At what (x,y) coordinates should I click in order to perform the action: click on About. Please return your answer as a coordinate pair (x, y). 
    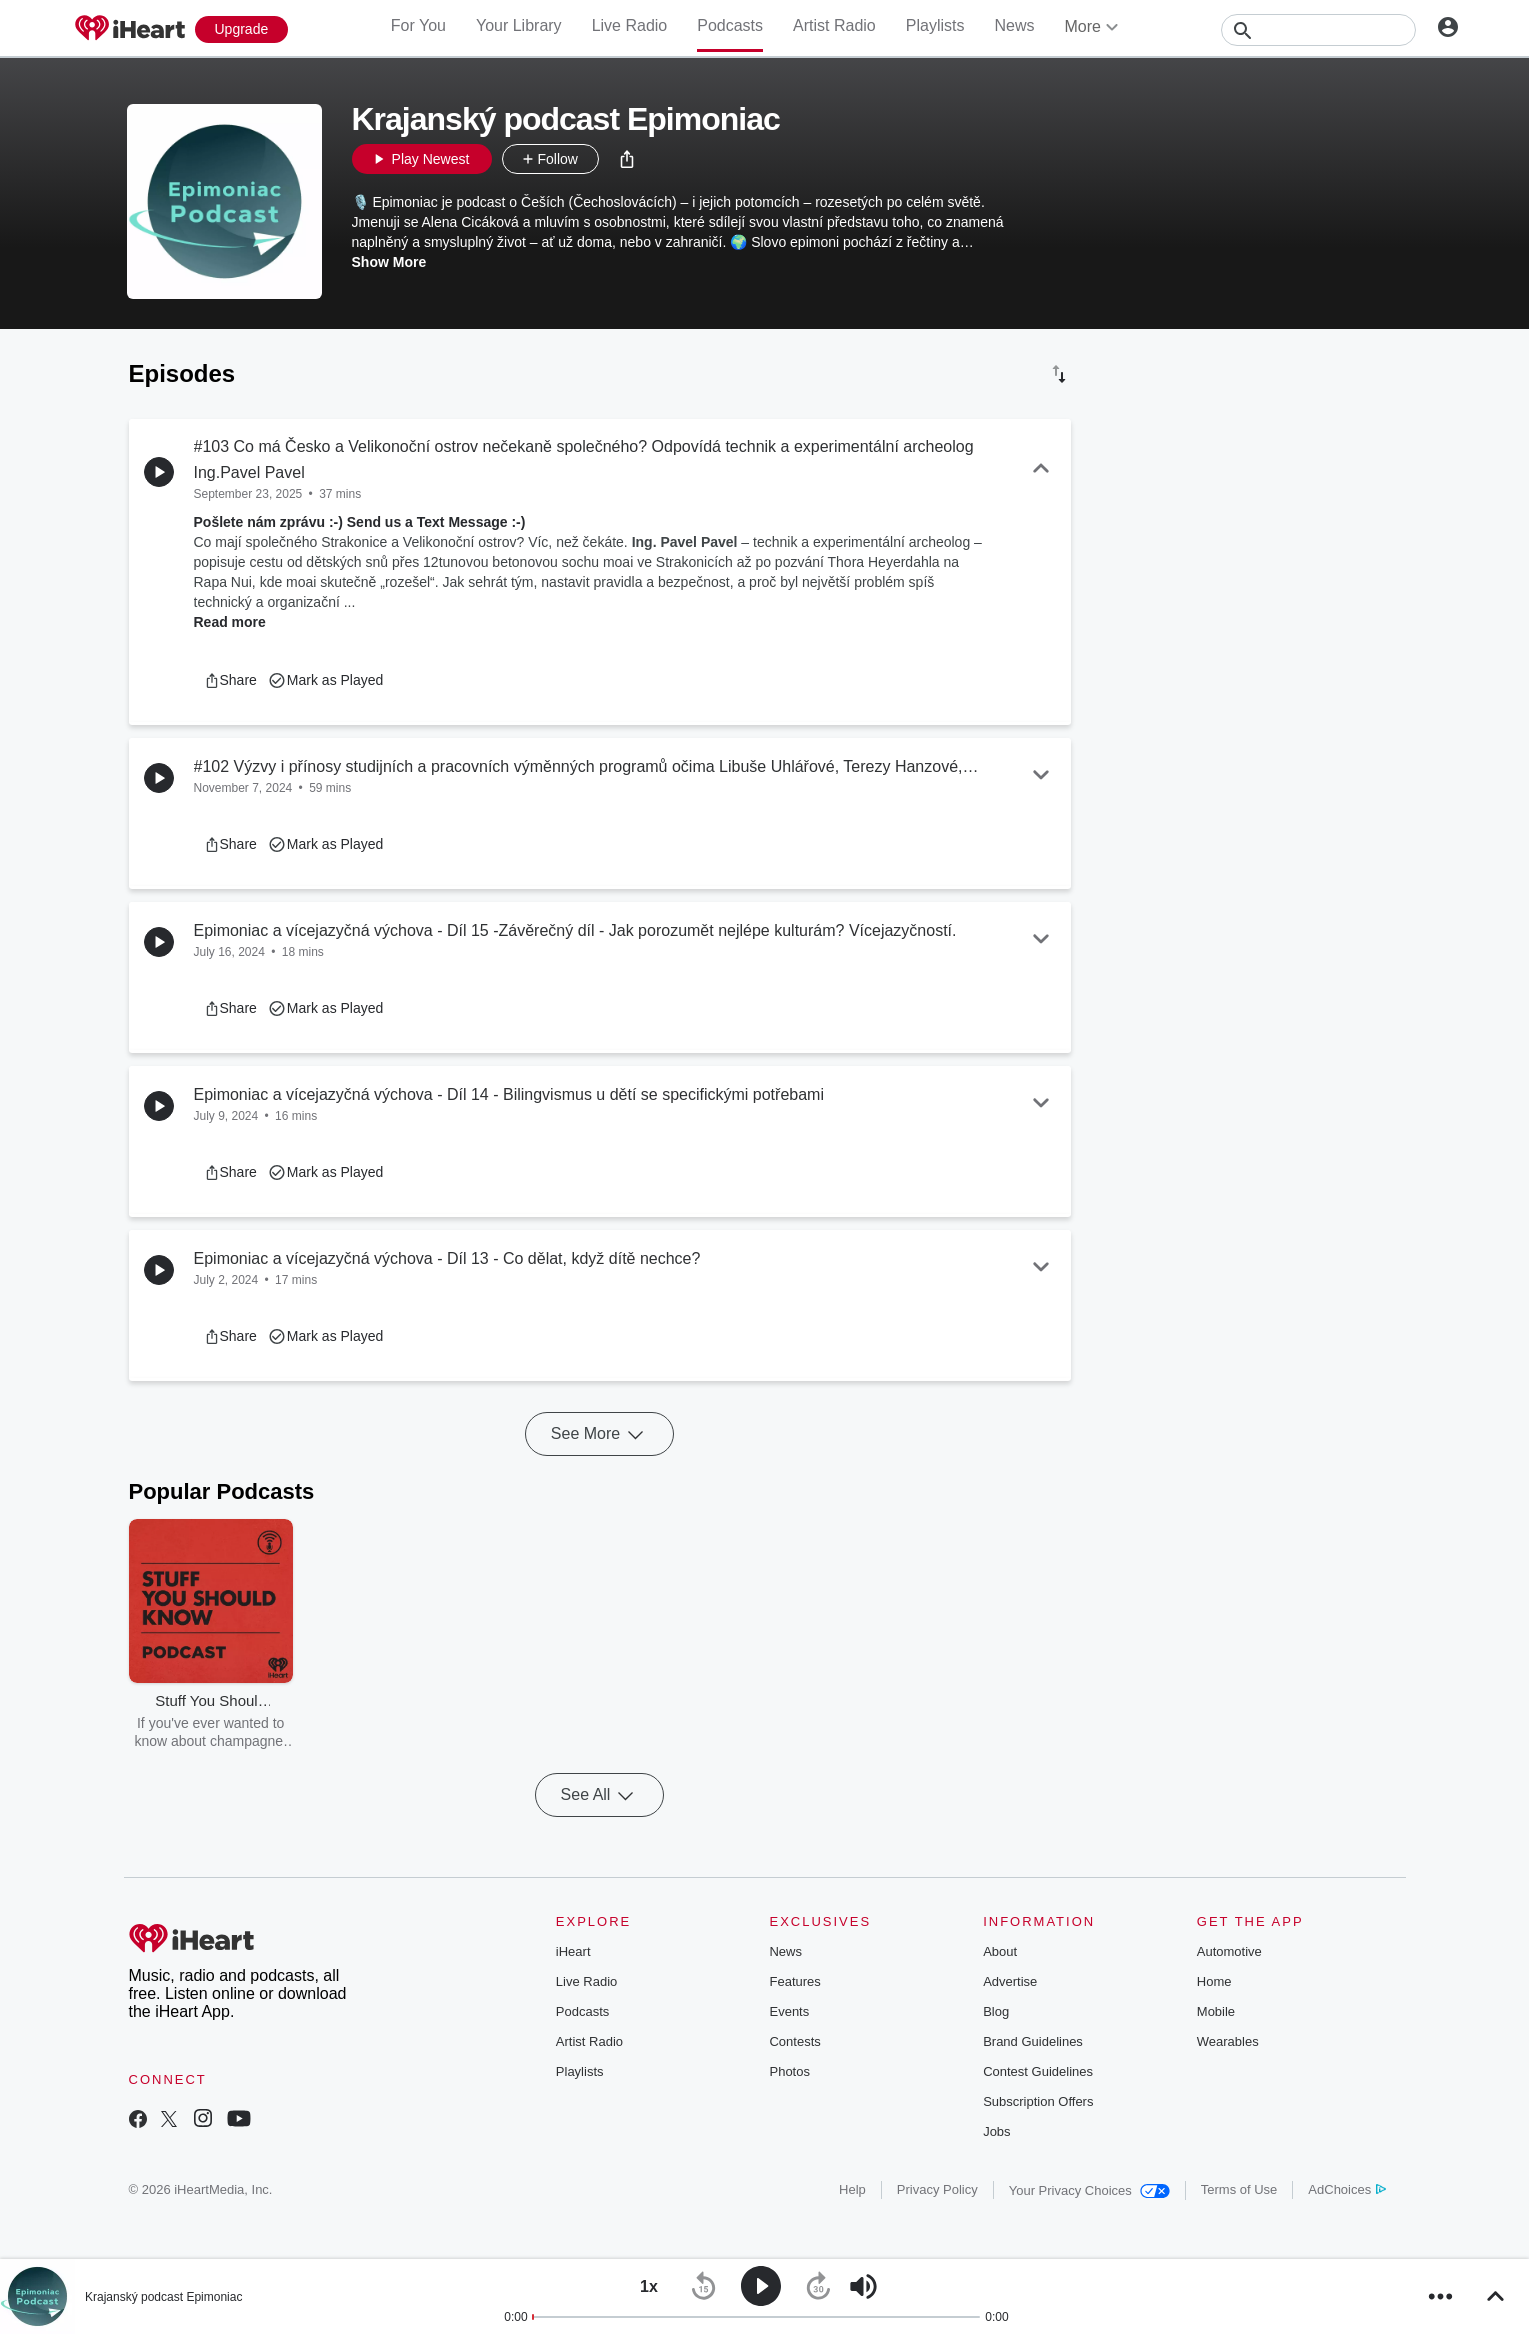
    Looking at the image, I should click on (1000, 1951).